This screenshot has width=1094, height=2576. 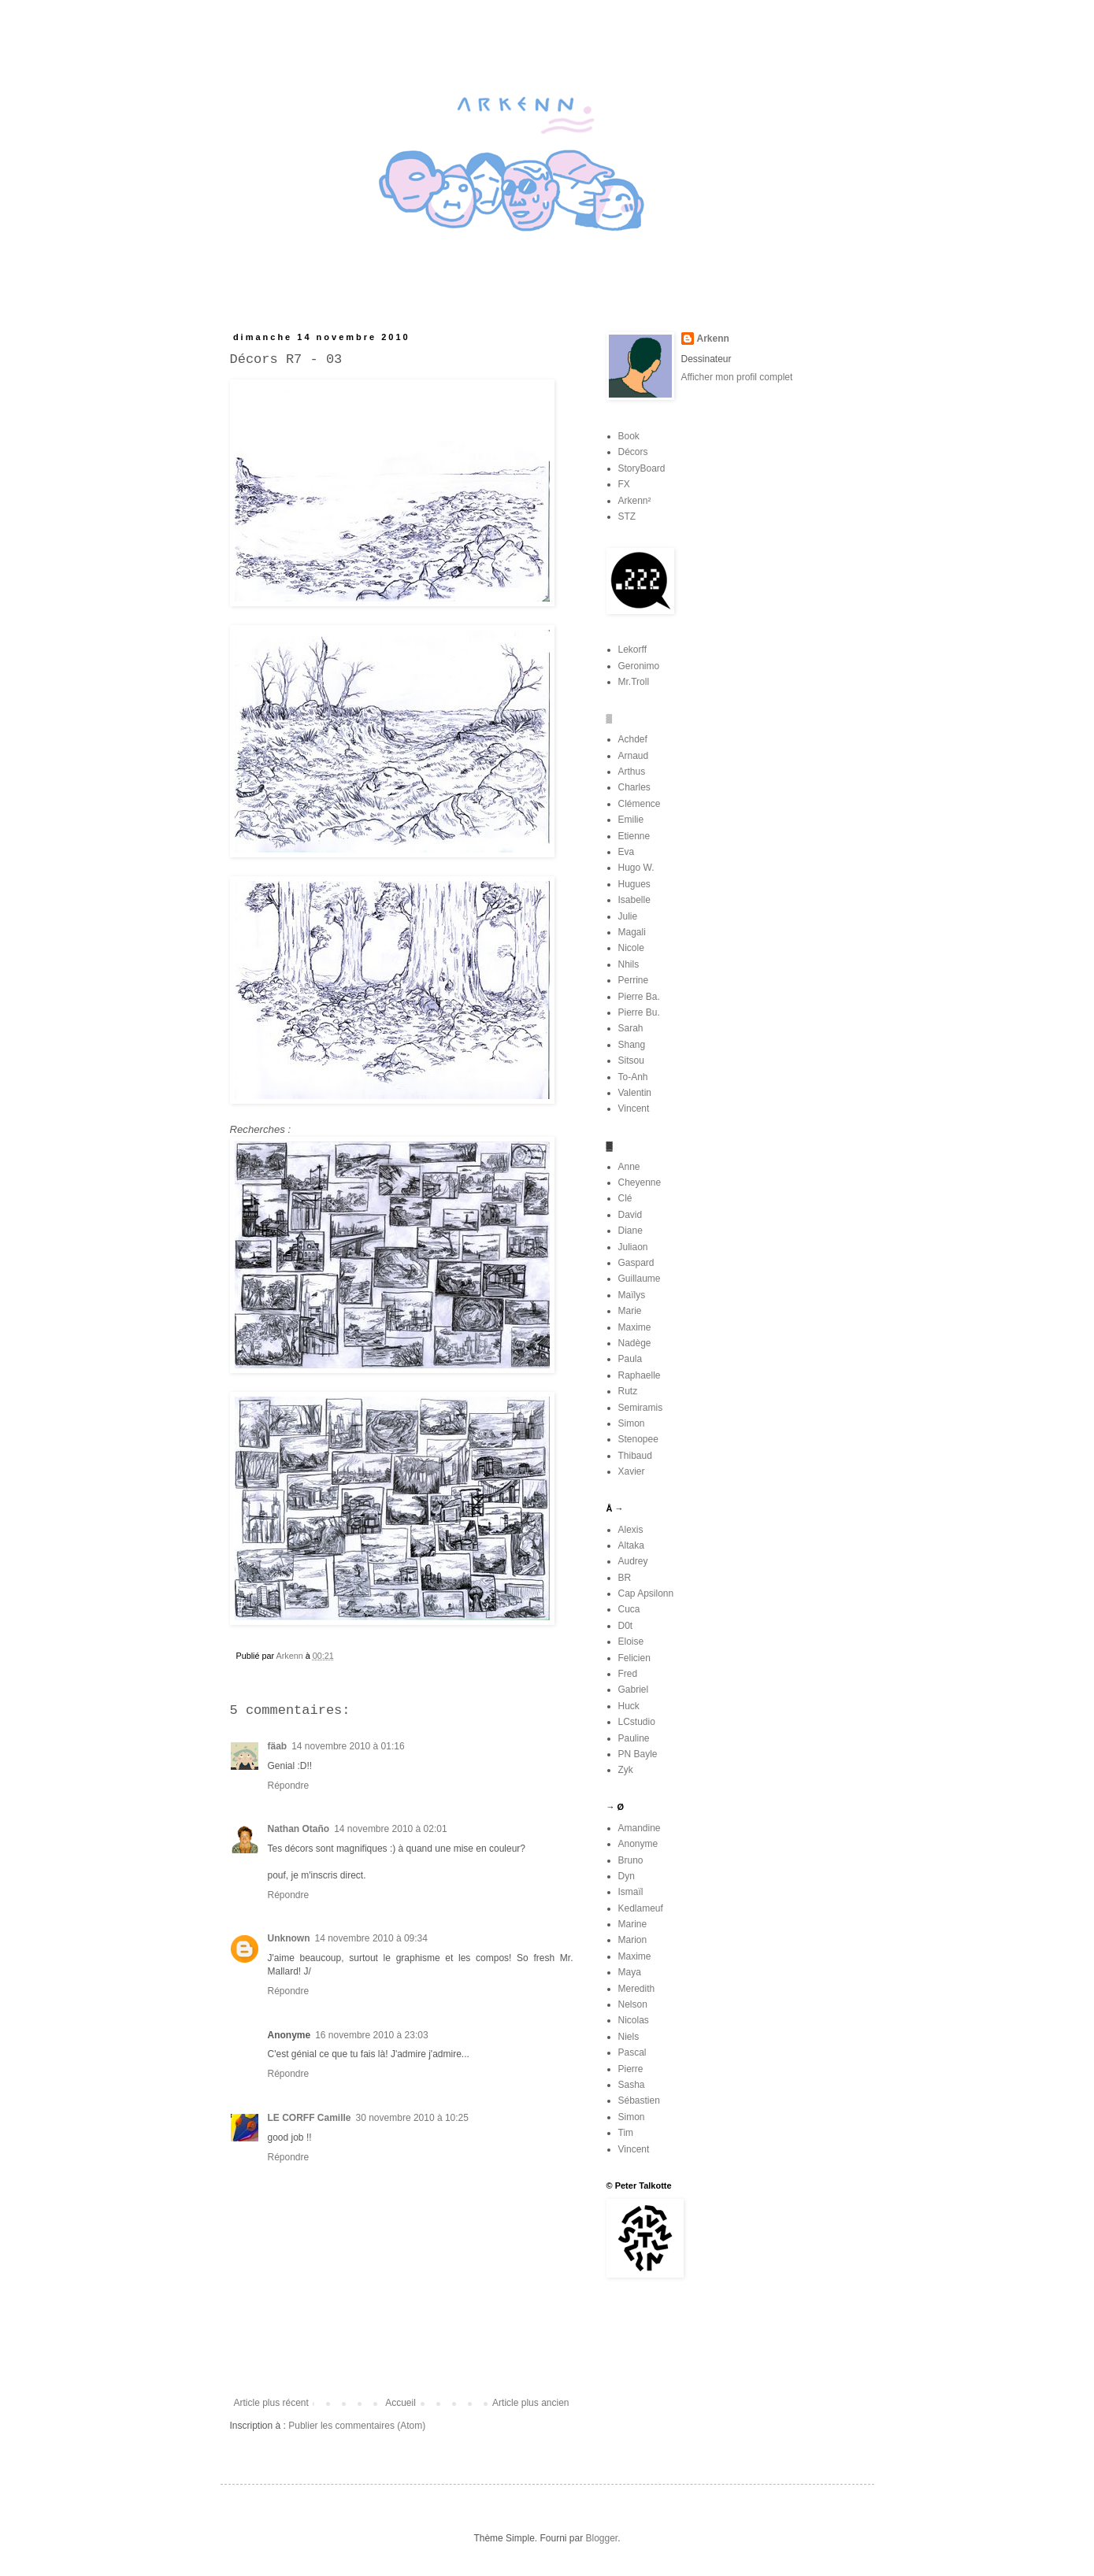 I want to click on Gabriel, so click(x=633, y=1689).